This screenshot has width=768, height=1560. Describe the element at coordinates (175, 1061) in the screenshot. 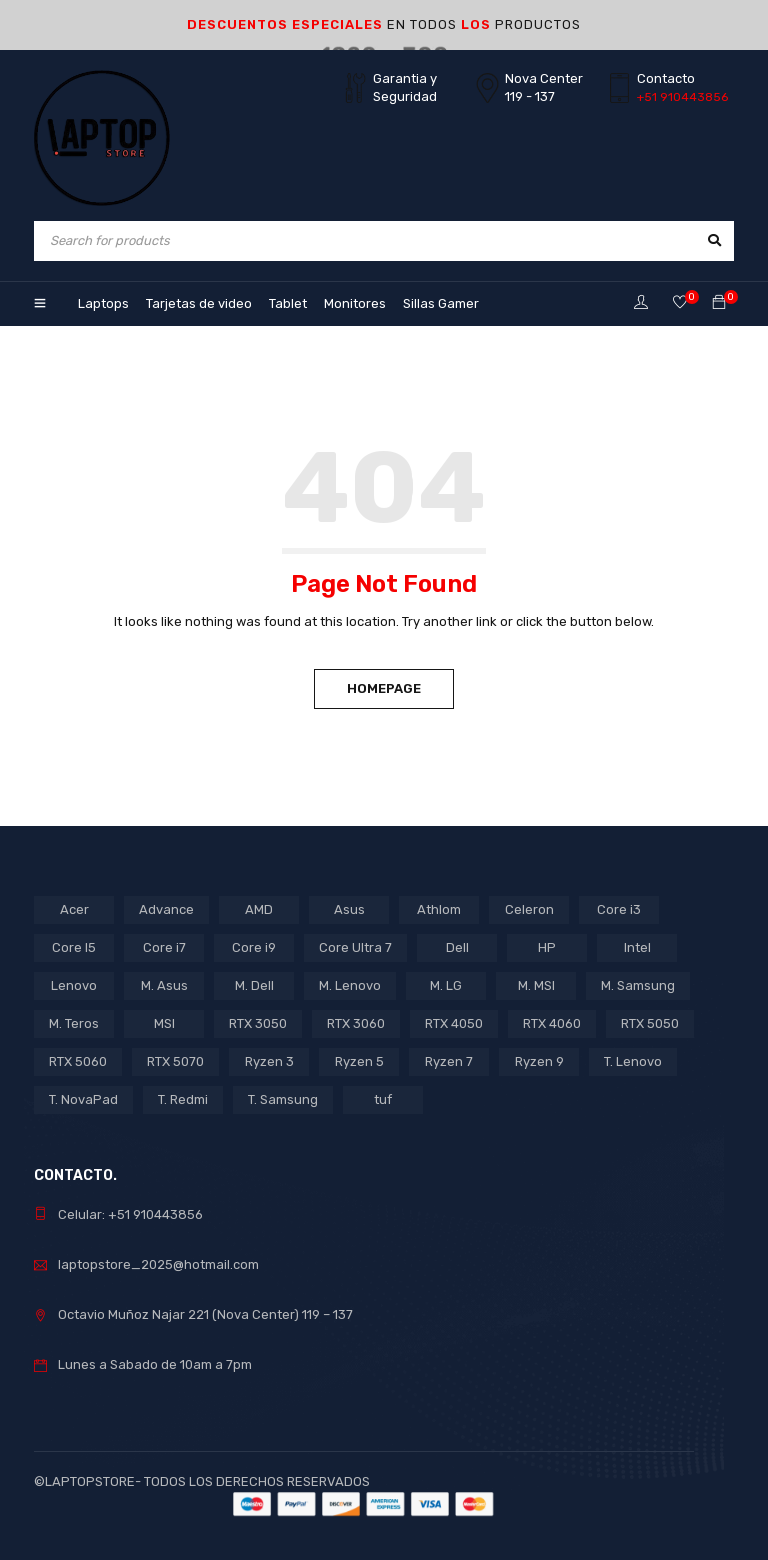

I see `RTX 5070 [RTX 5070 (2 products)]` at that location.